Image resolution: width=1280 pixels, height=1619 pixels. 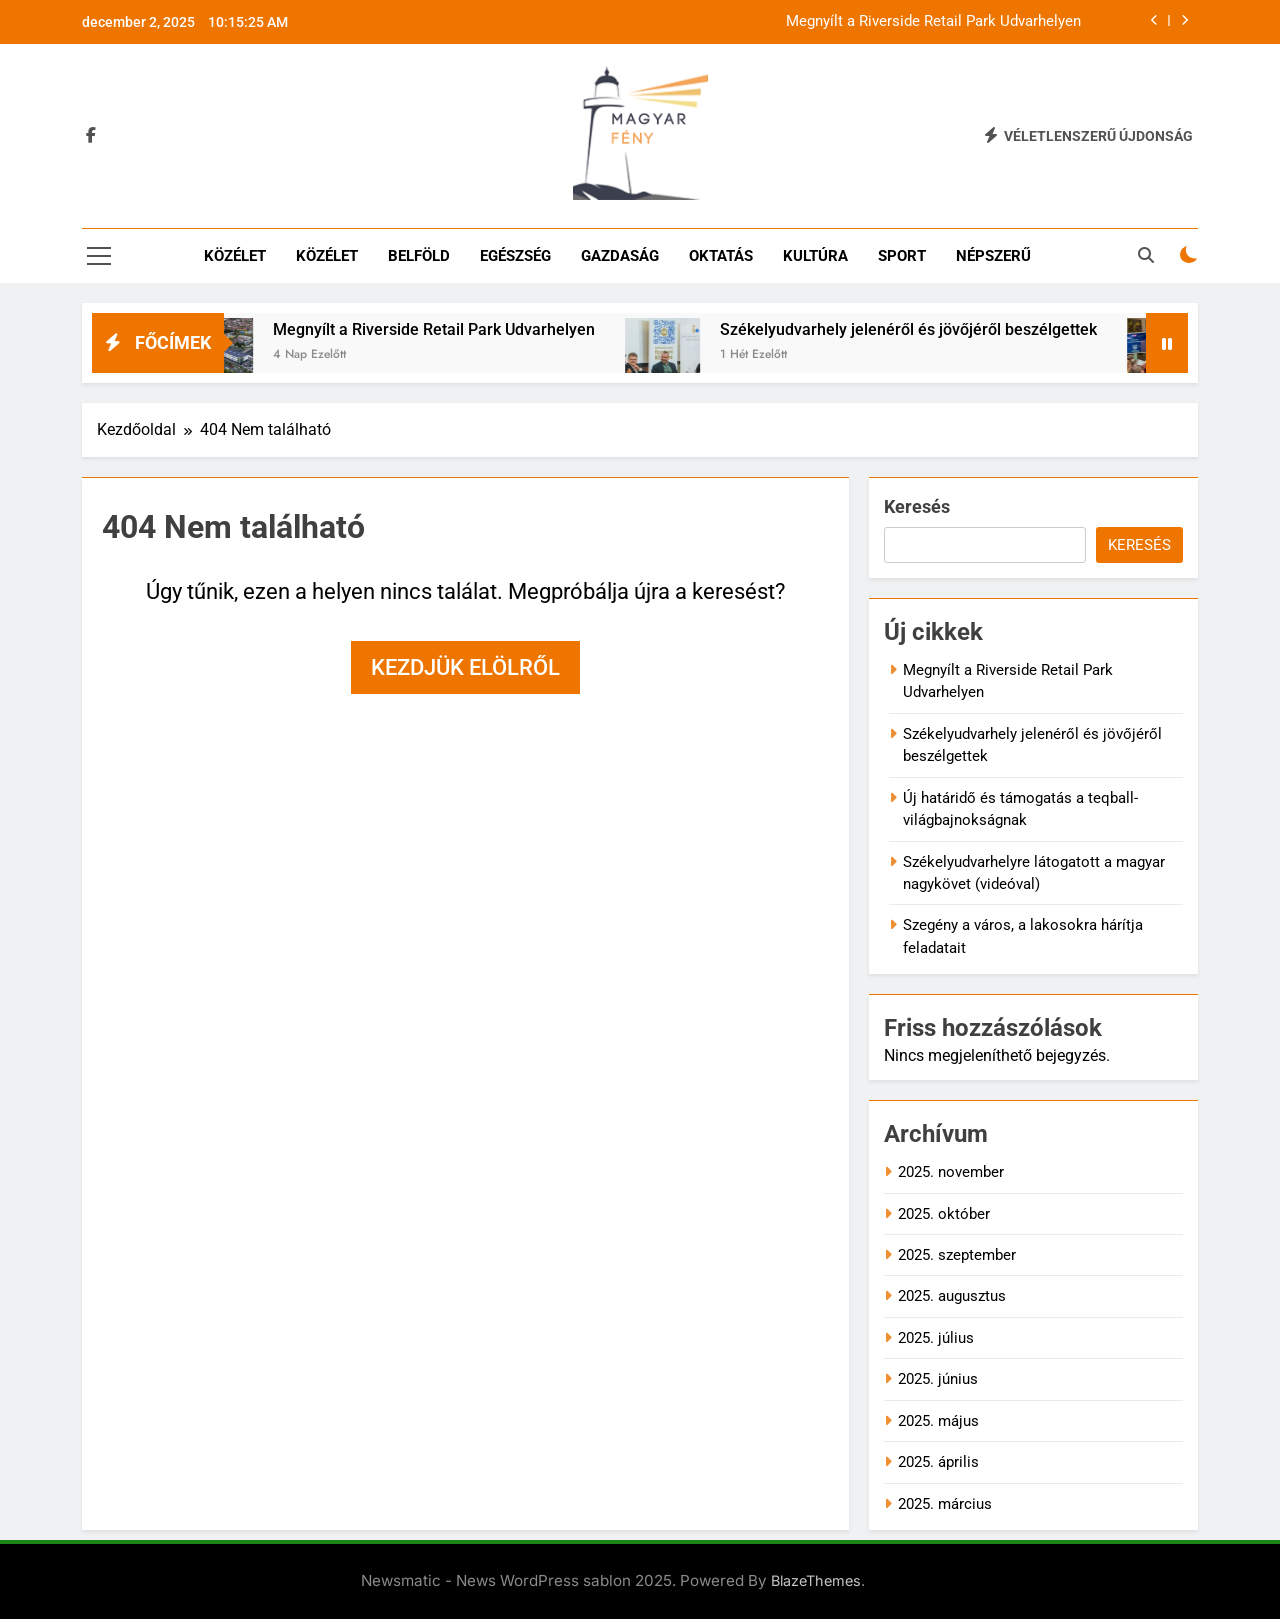 What do you see at coordinates (938, 1379) in the screenshot?
I see `2025. június` at bounding box center [938, 1379].